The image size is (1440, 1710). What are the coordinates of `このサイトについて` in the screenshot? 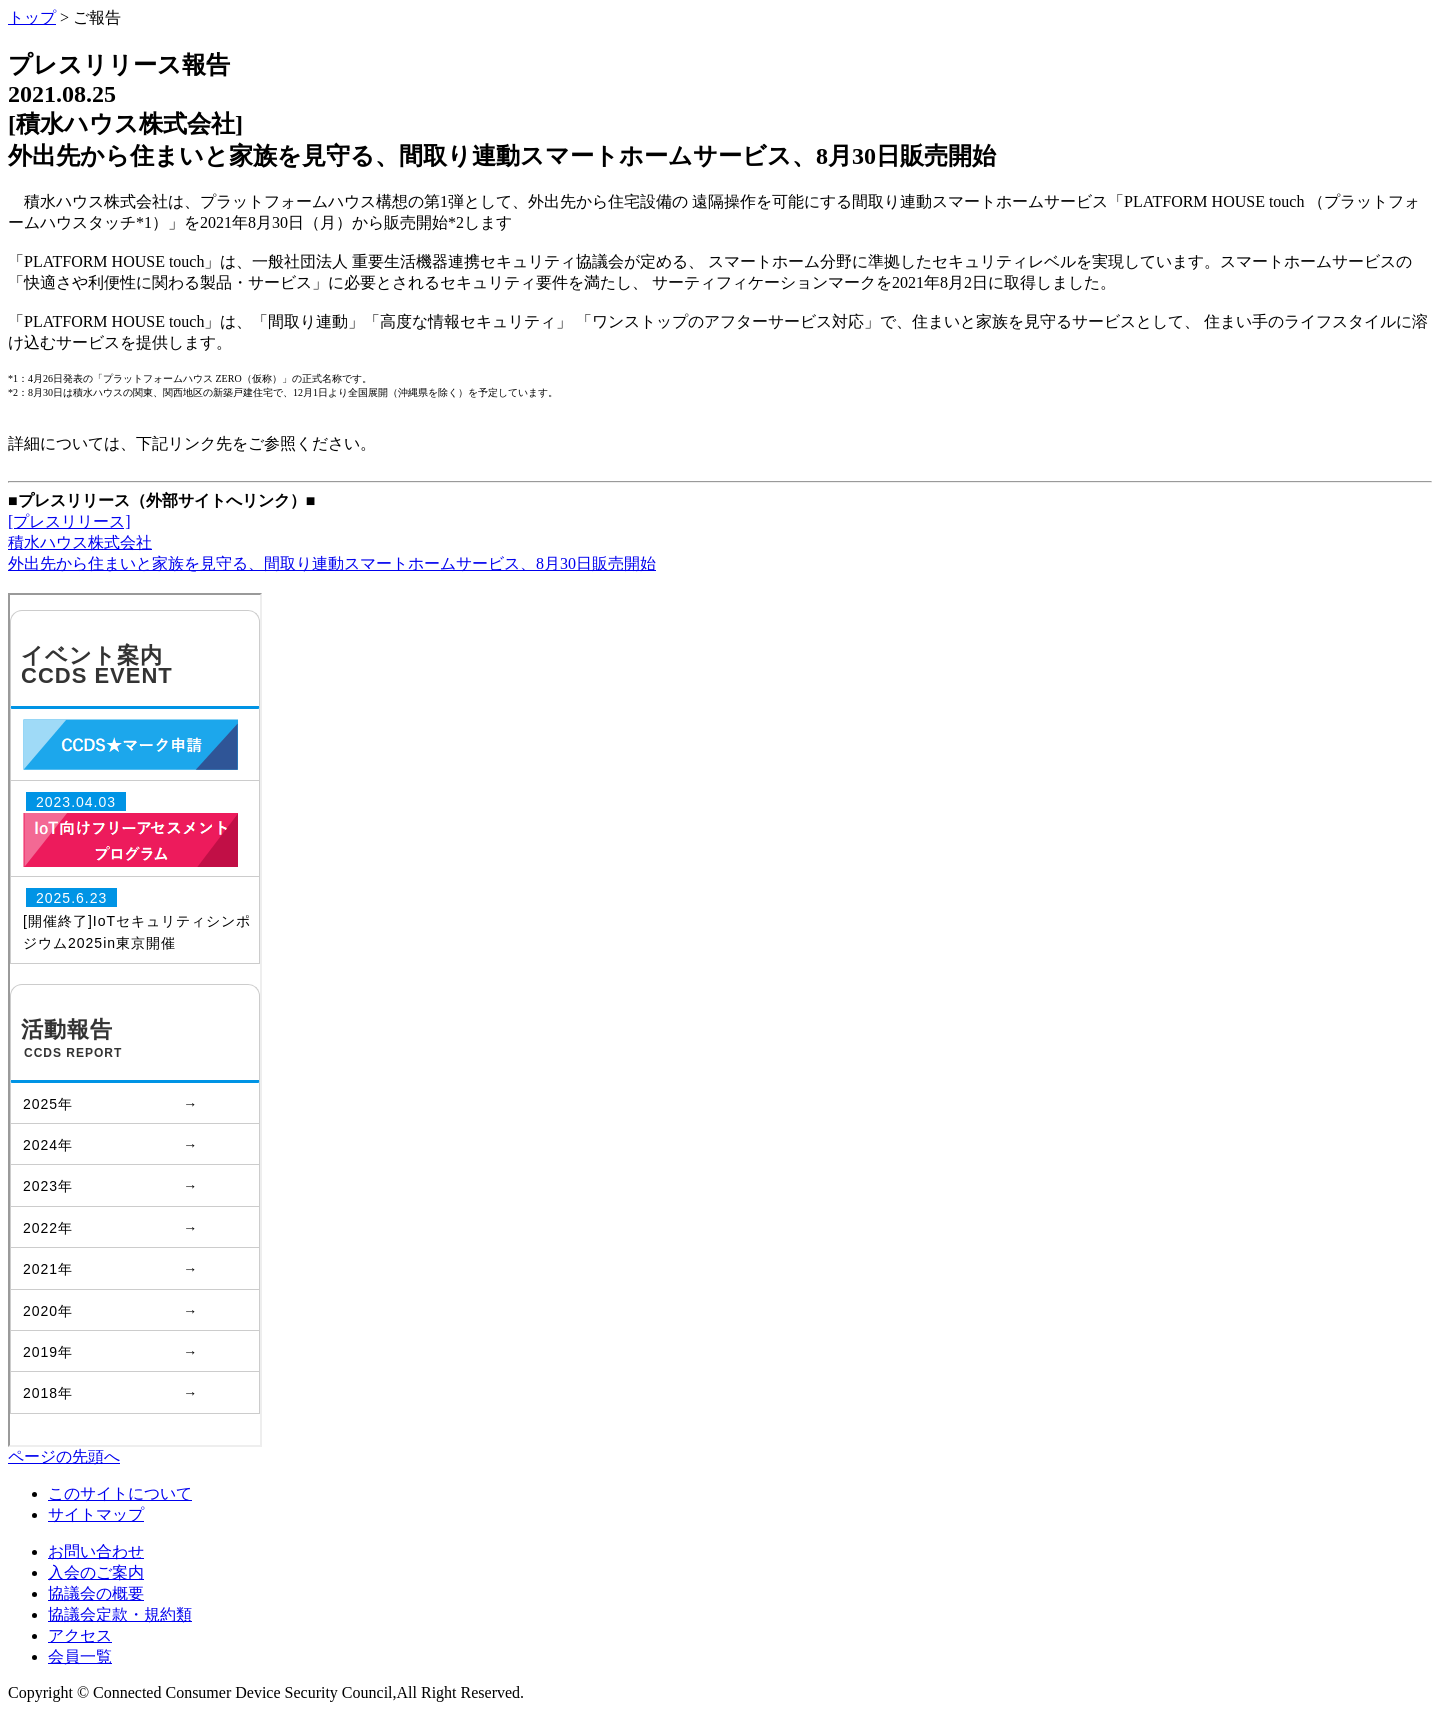 It's located at (120, 1493).